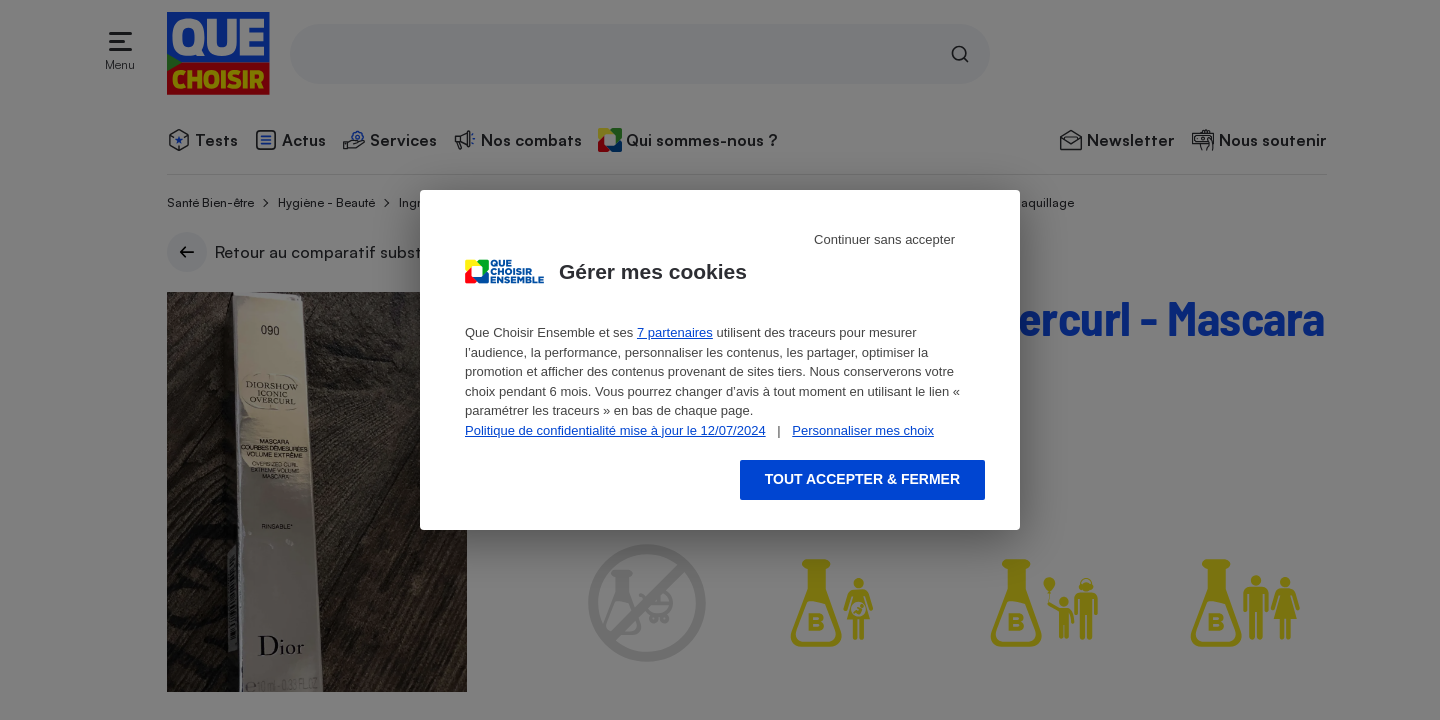 This screenshot has height=720, width=1440. Describe the element at coordinates (675, 332) in the screenshot. I see `7 partenaires` at that location.